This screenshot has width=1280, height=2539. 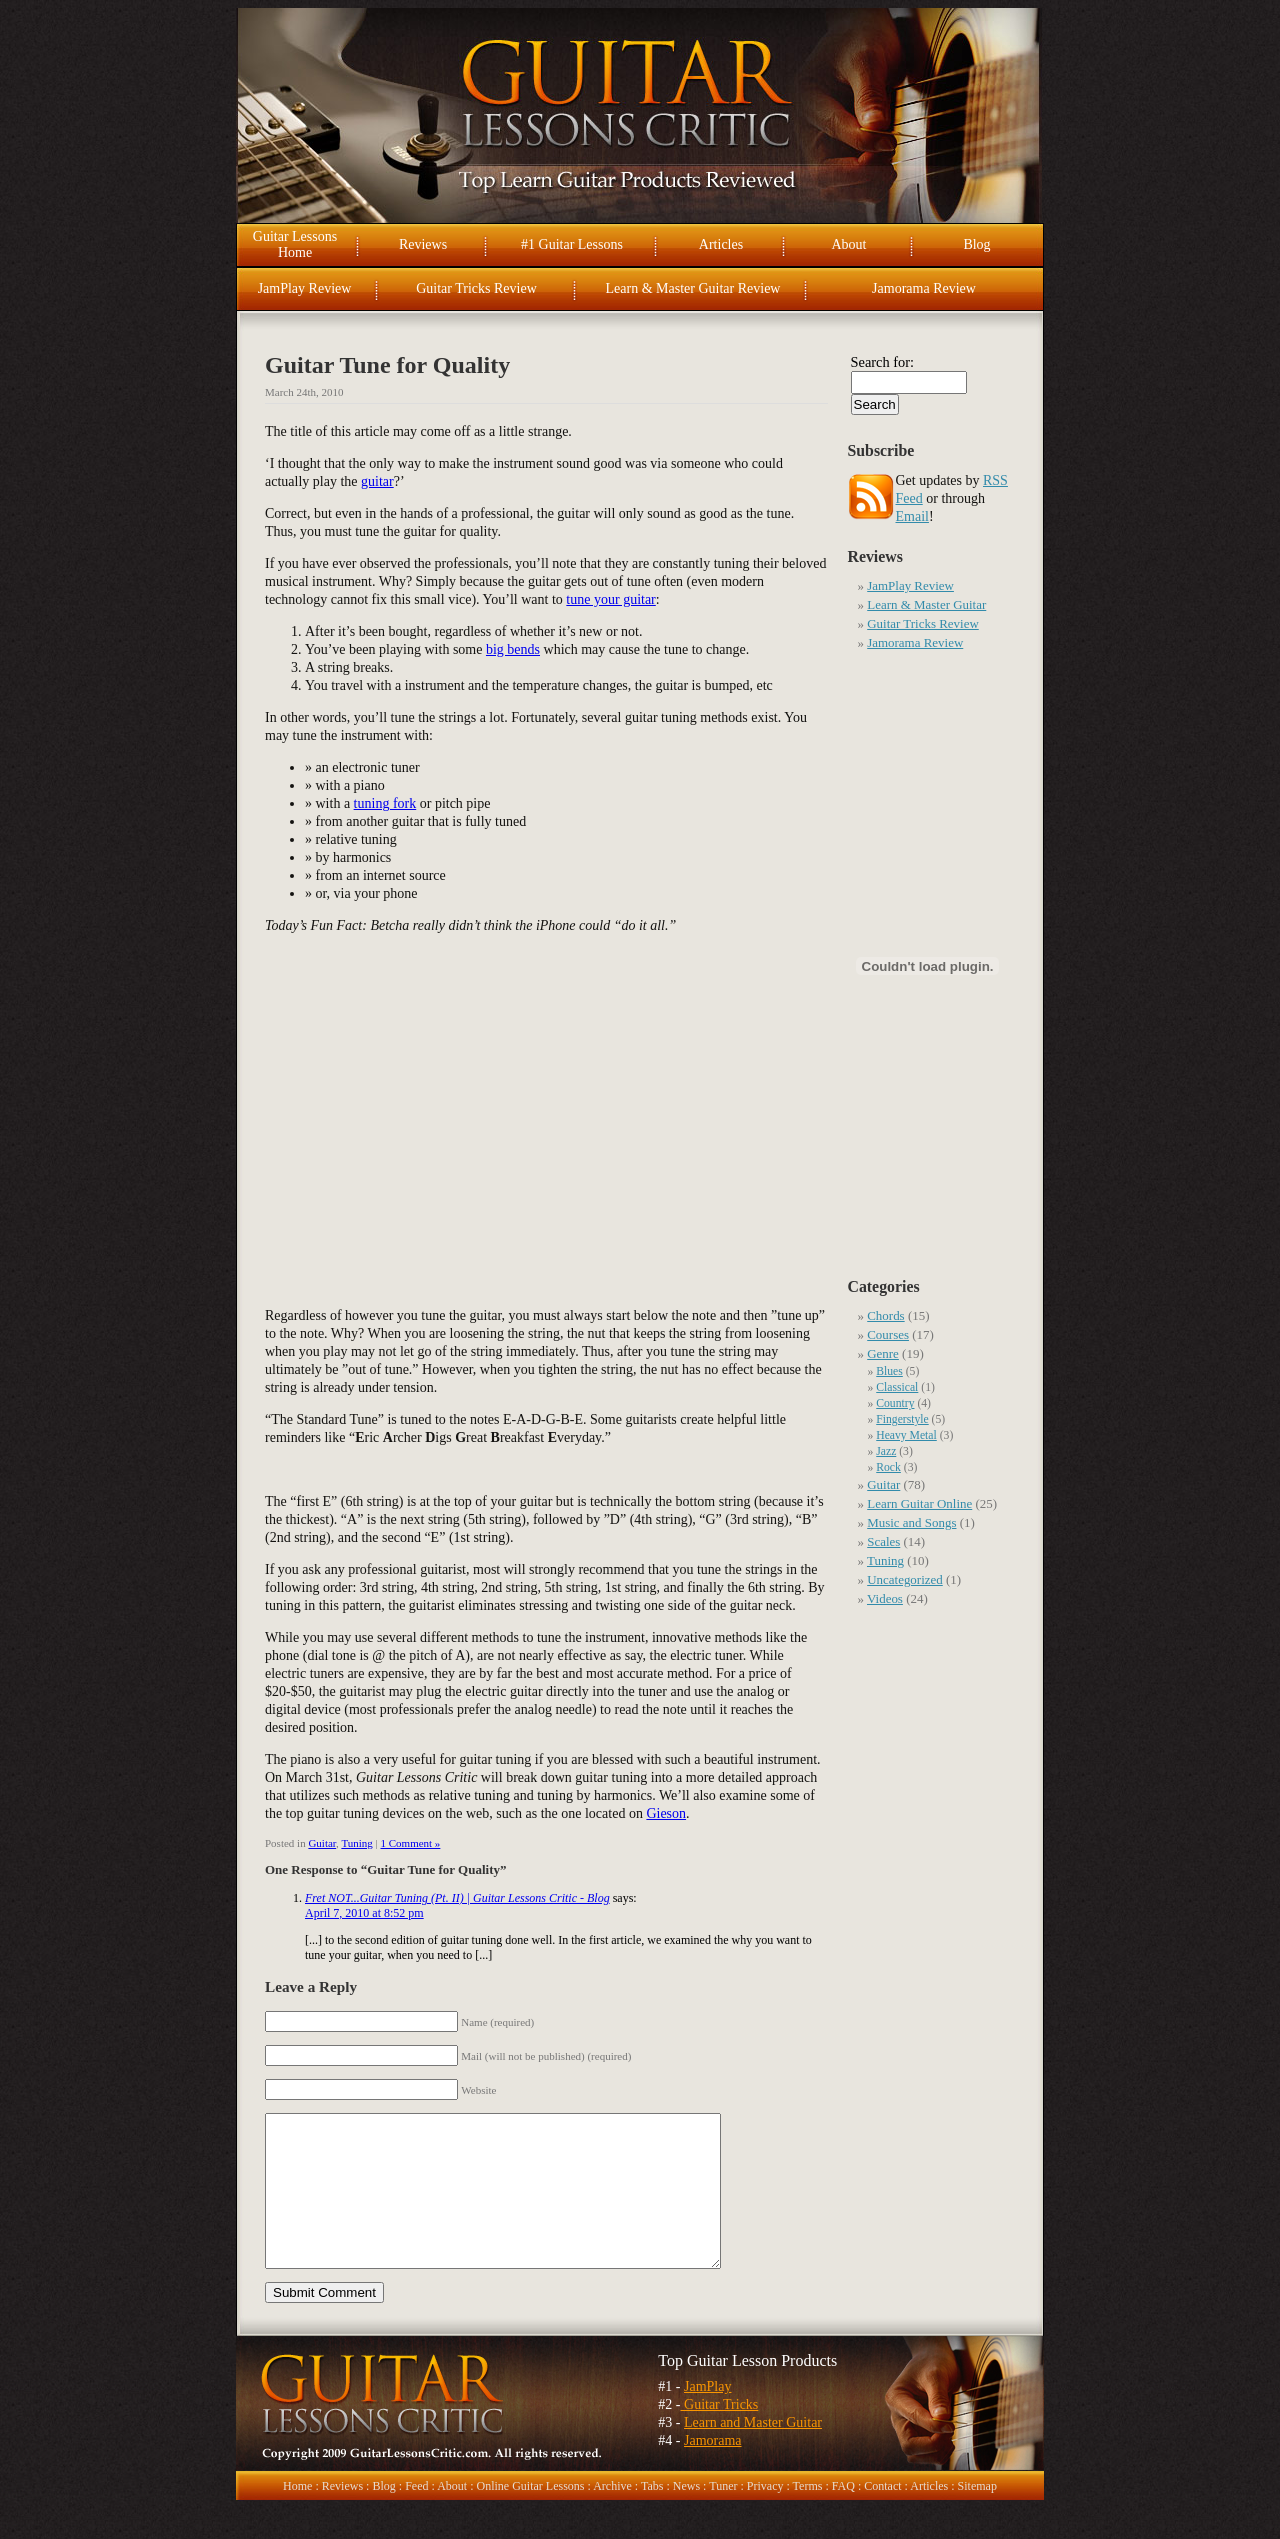 What do you see at coordinates (476, 288) in the screenshot?
I see `Guitar Tricks Review` at bounding box center [476, 288].